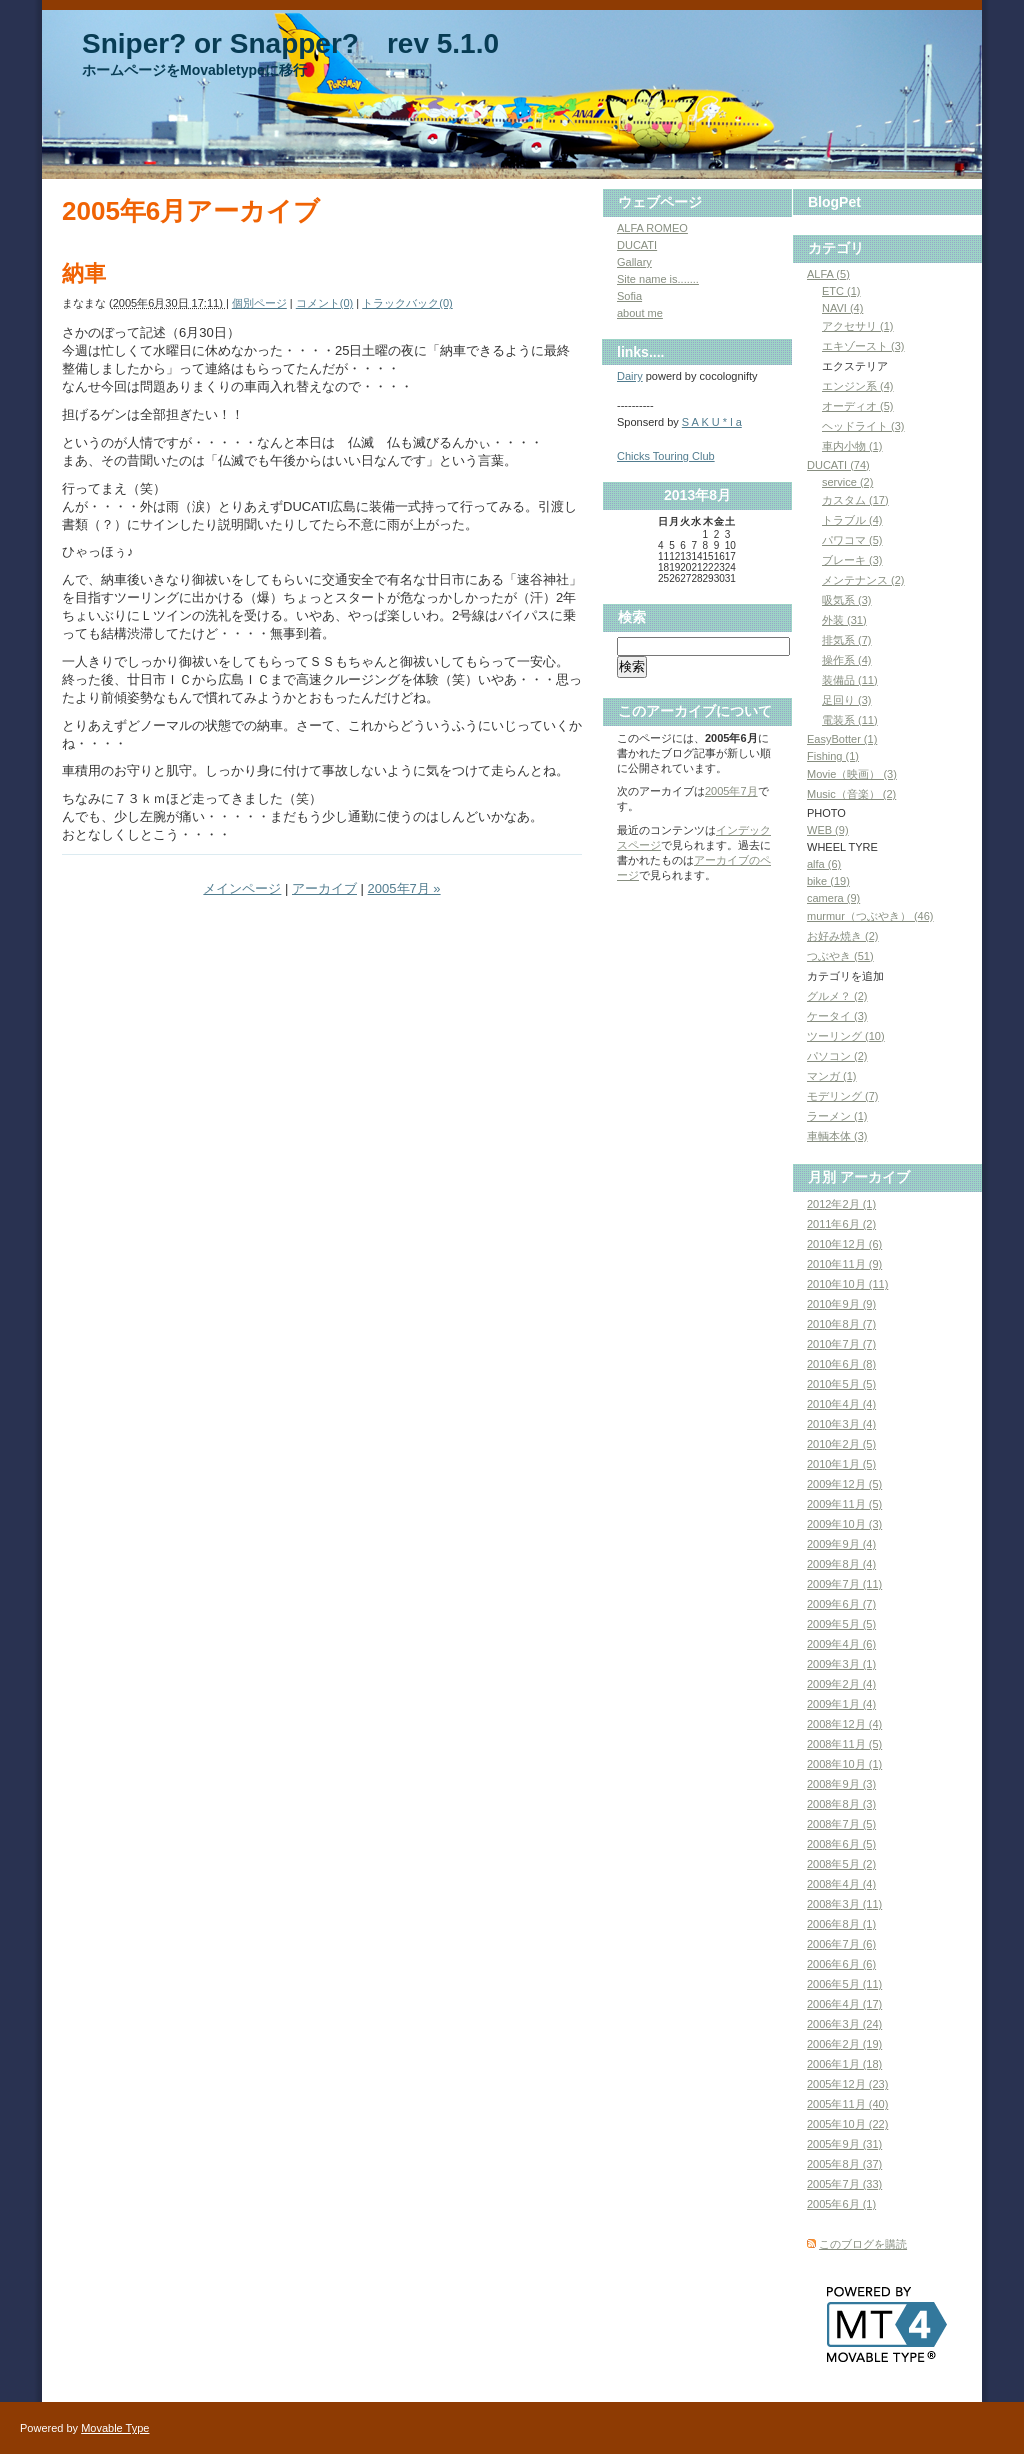  Describe the element at coordinates (629, 296) in the screenshot. I see `Sofia` at that location.